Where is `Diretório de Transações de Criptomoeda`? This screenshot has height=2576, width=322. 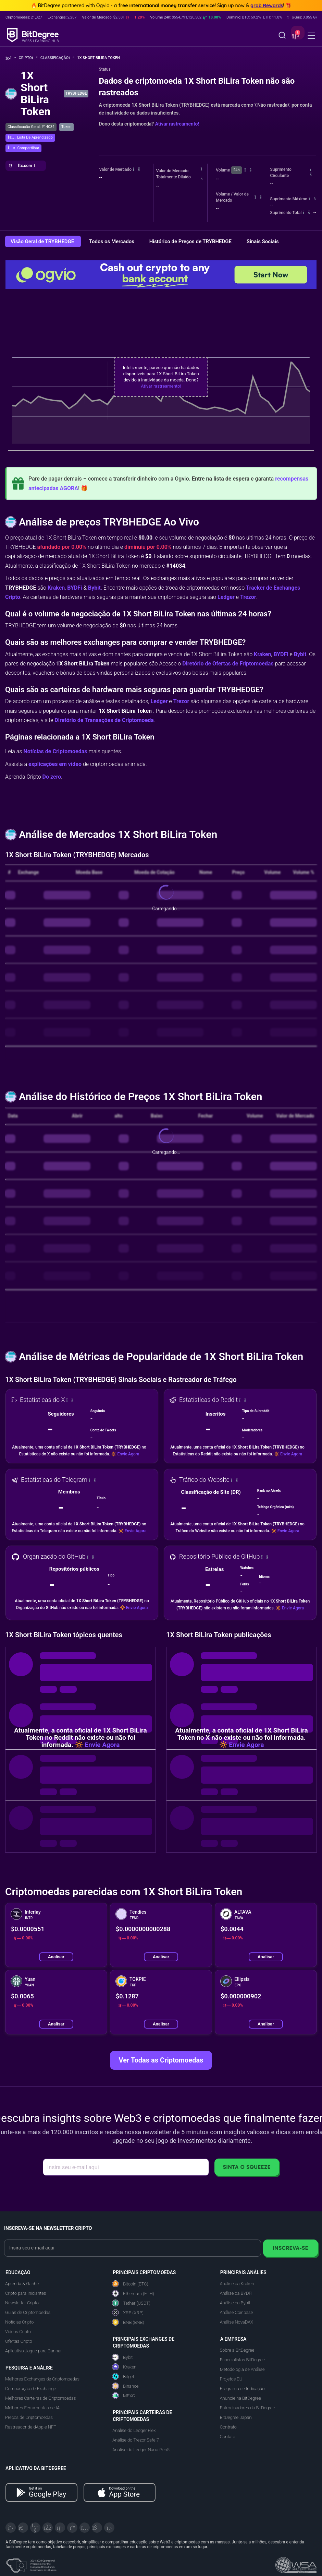
Diretório de Transações de Criptomoeda is located at coordinates (104, 720).